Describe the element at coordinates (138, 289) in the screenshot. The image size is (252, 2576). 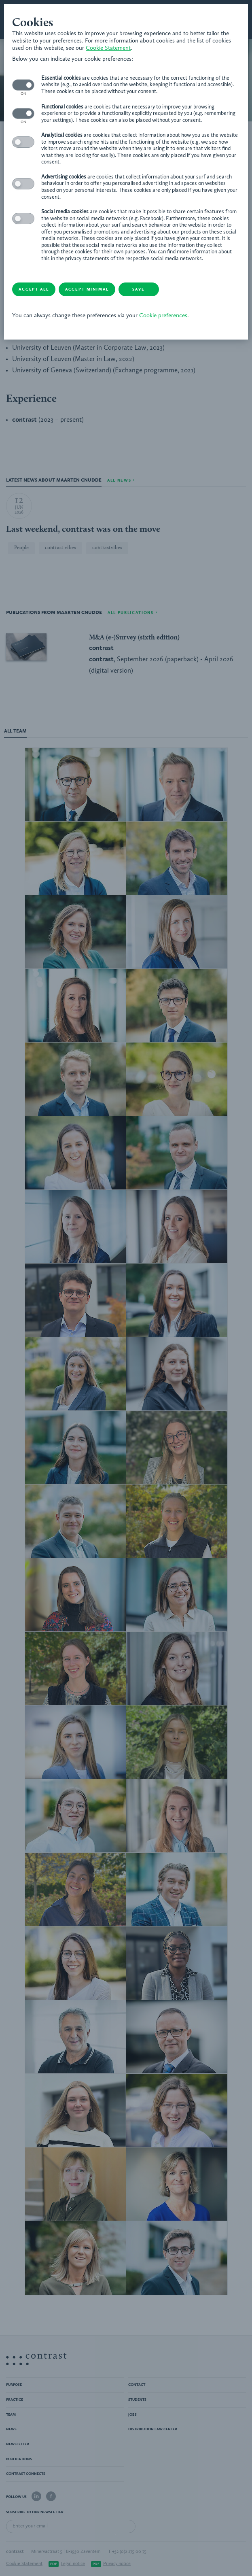
I see `Save` at that location.